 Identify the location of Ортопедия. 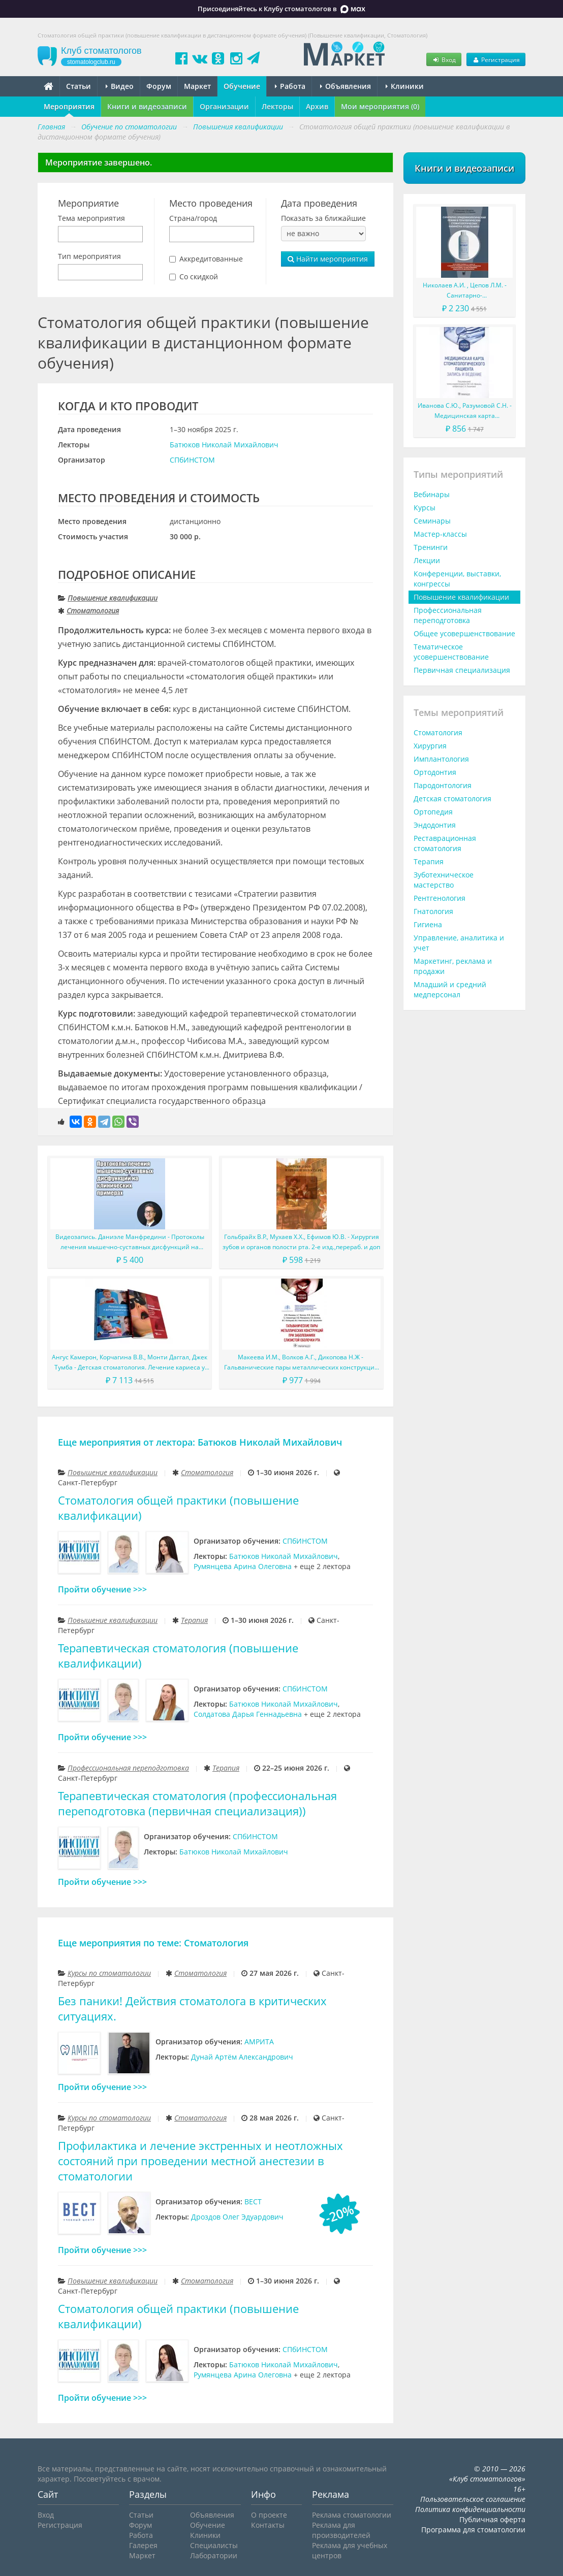
(433, 812).